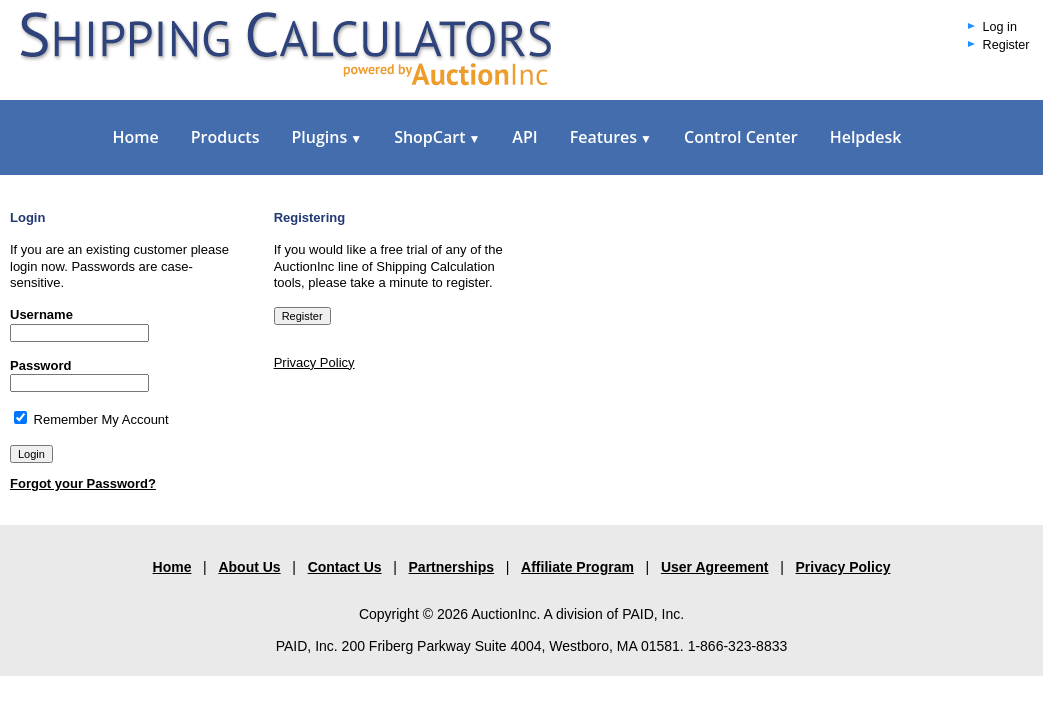  I want to click on Register, so click(1006, 45).